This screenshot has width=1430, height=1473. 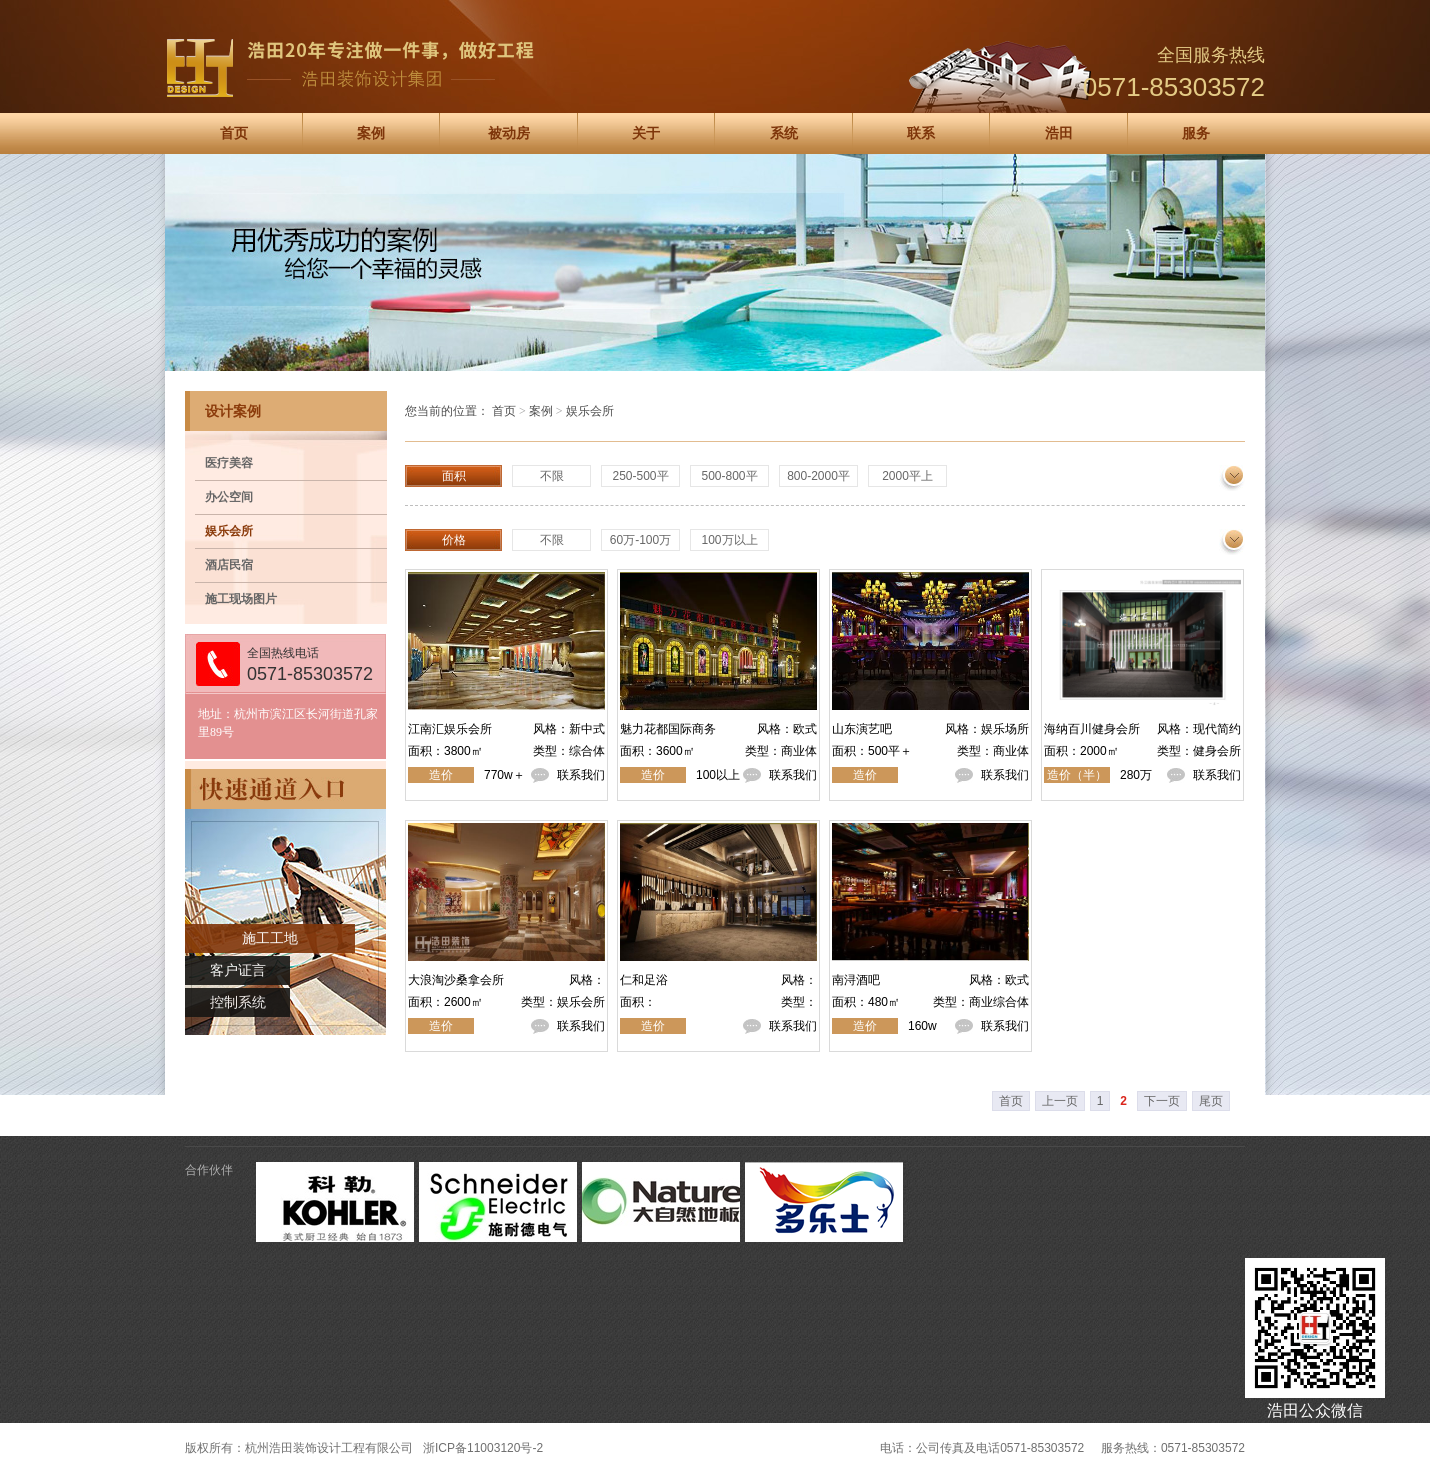 I want to click on 办公空间, so click(x=229, y=497).